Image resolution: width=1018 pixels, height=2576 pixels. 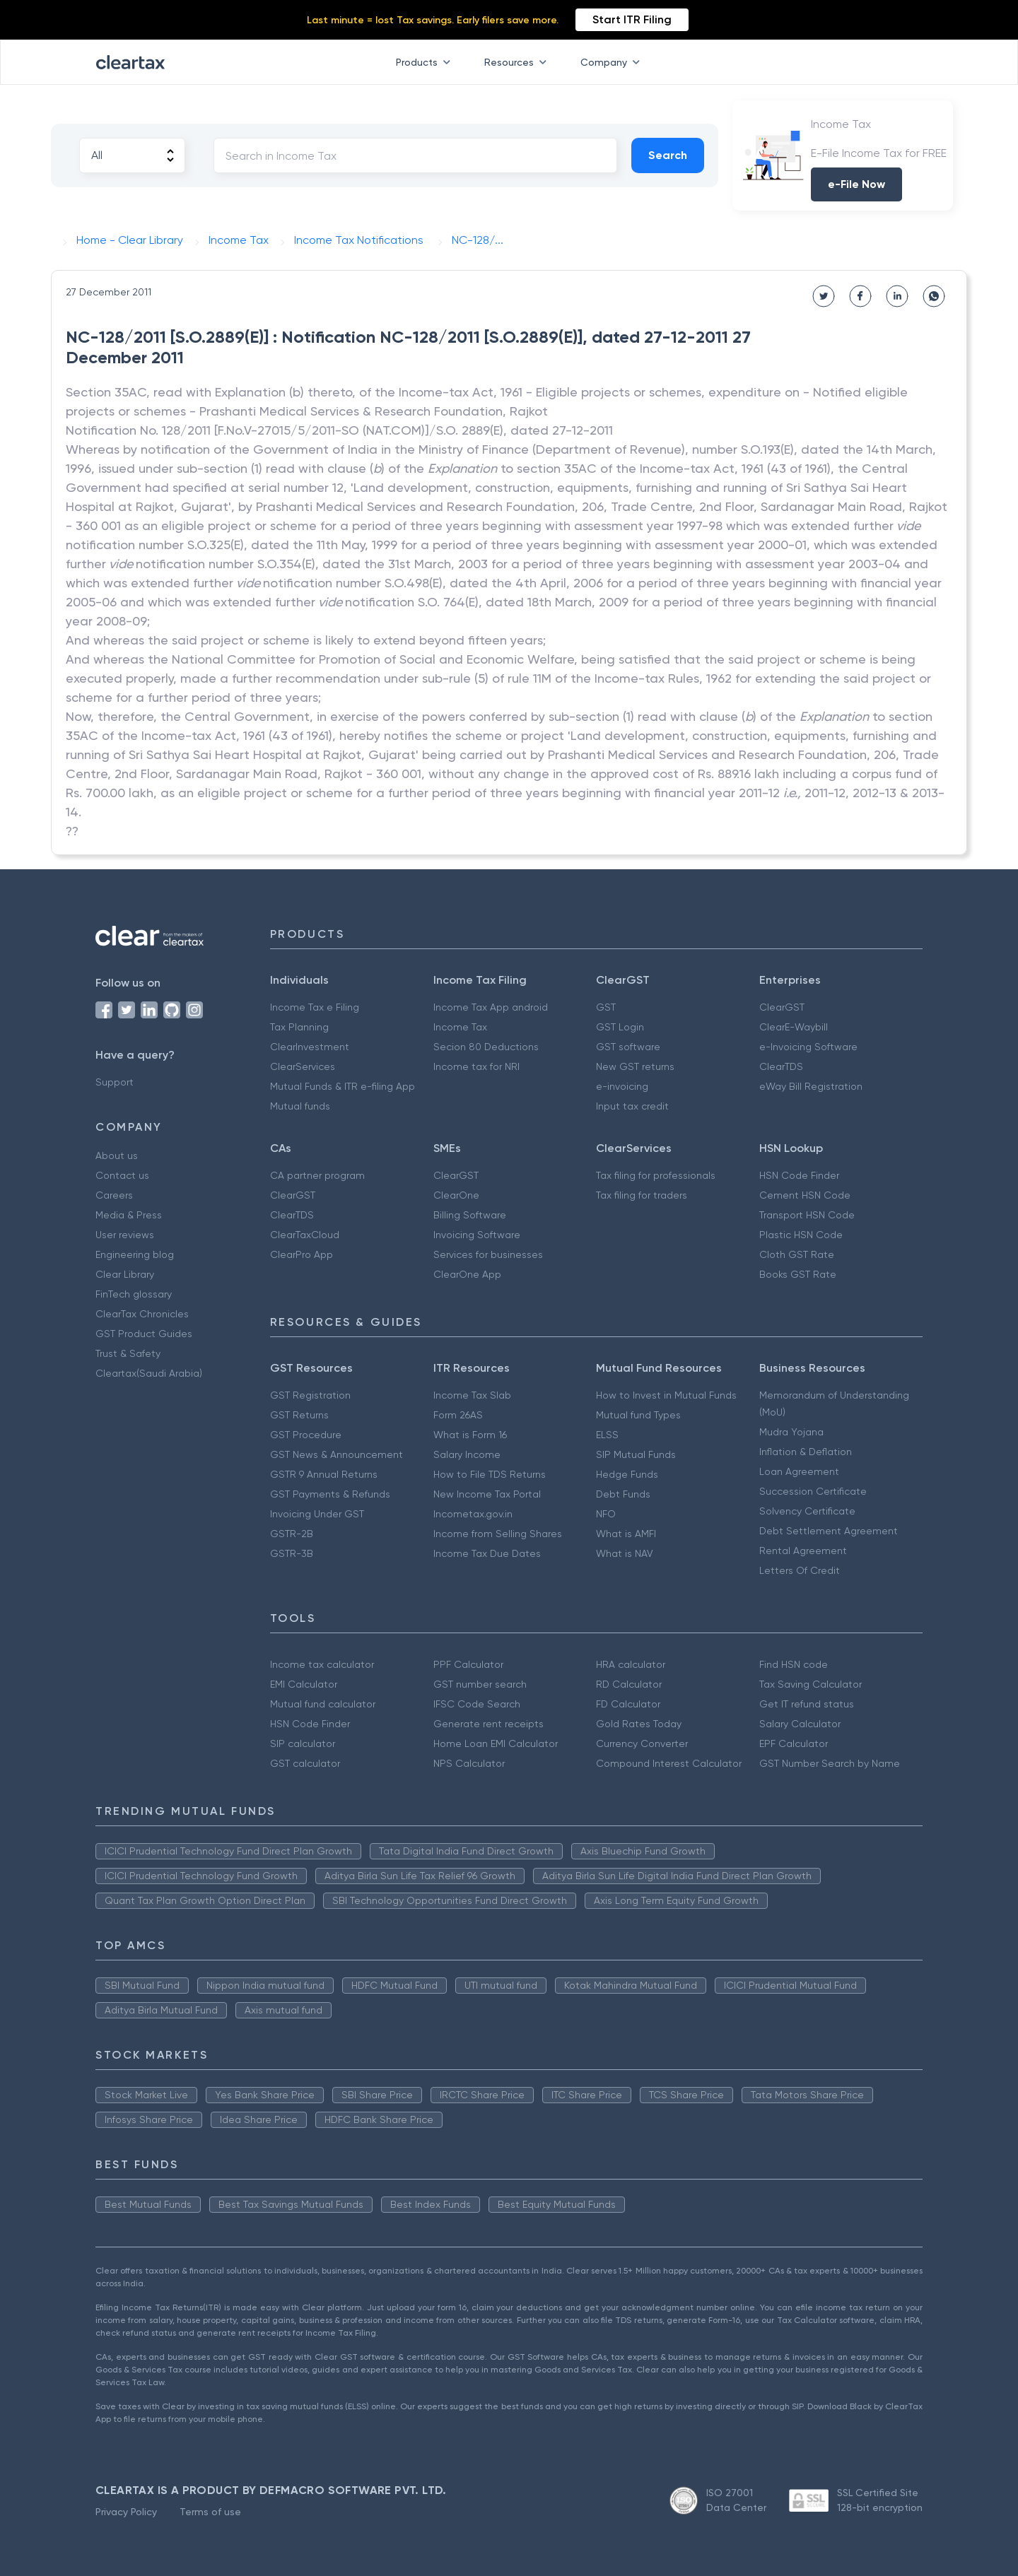 I want to click on Tax Saving Calculator, so click(x=810, y=1684).